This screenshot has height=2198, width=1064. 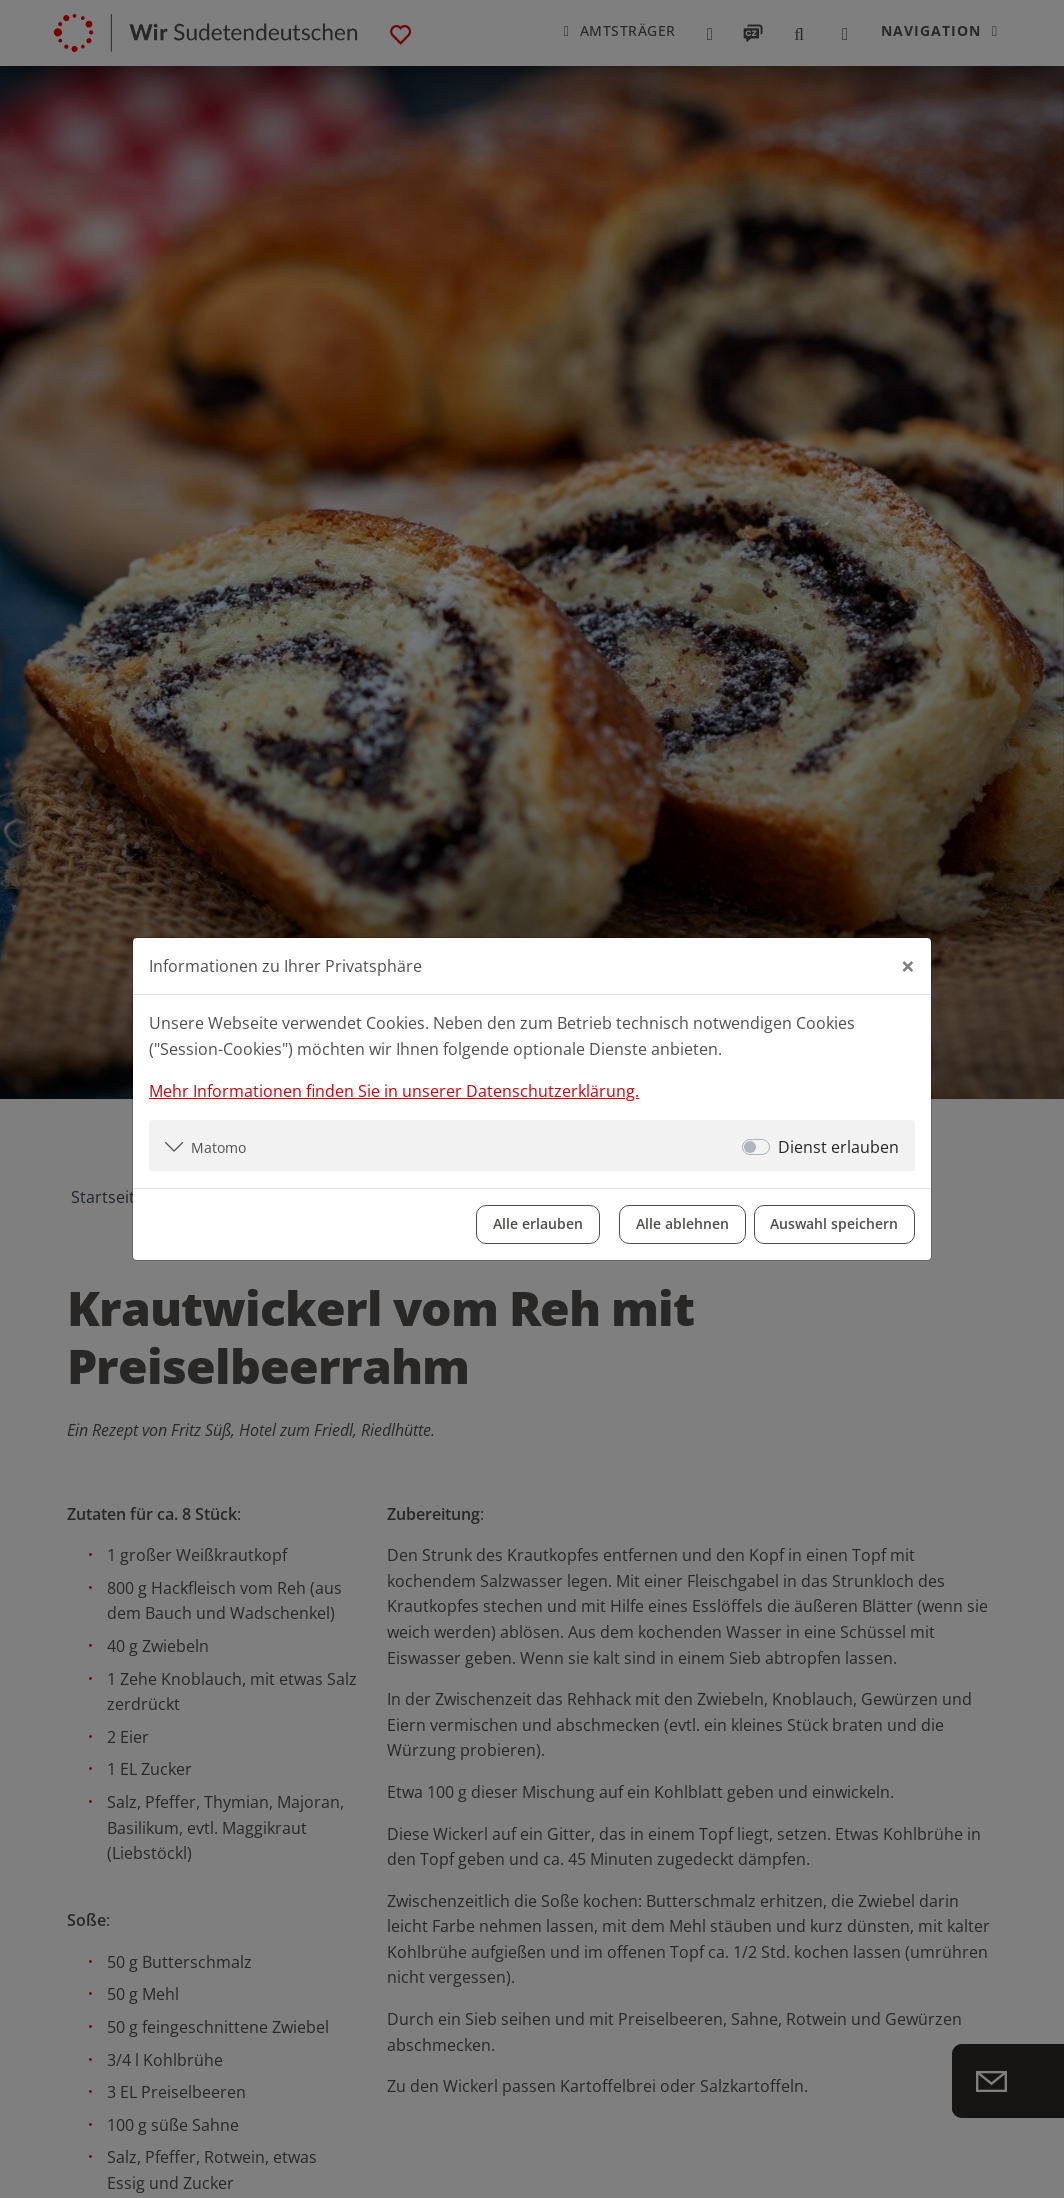 What do you see at coordinates (394, 1090) in the screenshot?
I see `Mehr Informationen finden Sie in unserer Datenschutzerklärung.` at bounding box center [394, 1090].